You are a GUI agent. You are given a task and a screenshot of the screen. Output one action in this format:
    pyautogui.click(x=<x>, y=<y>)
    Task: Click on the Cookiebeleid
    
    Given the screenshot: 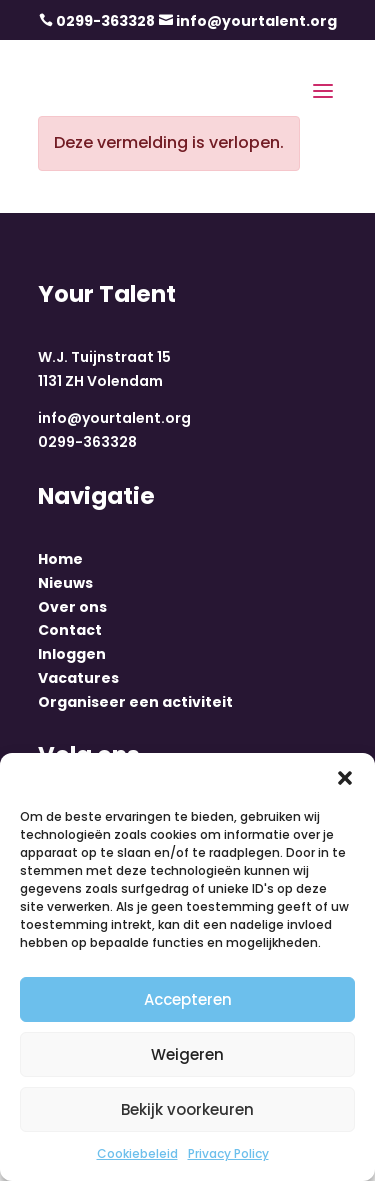 What is the action you would take?
    pyautogui.click(x=137, y=1153)
    